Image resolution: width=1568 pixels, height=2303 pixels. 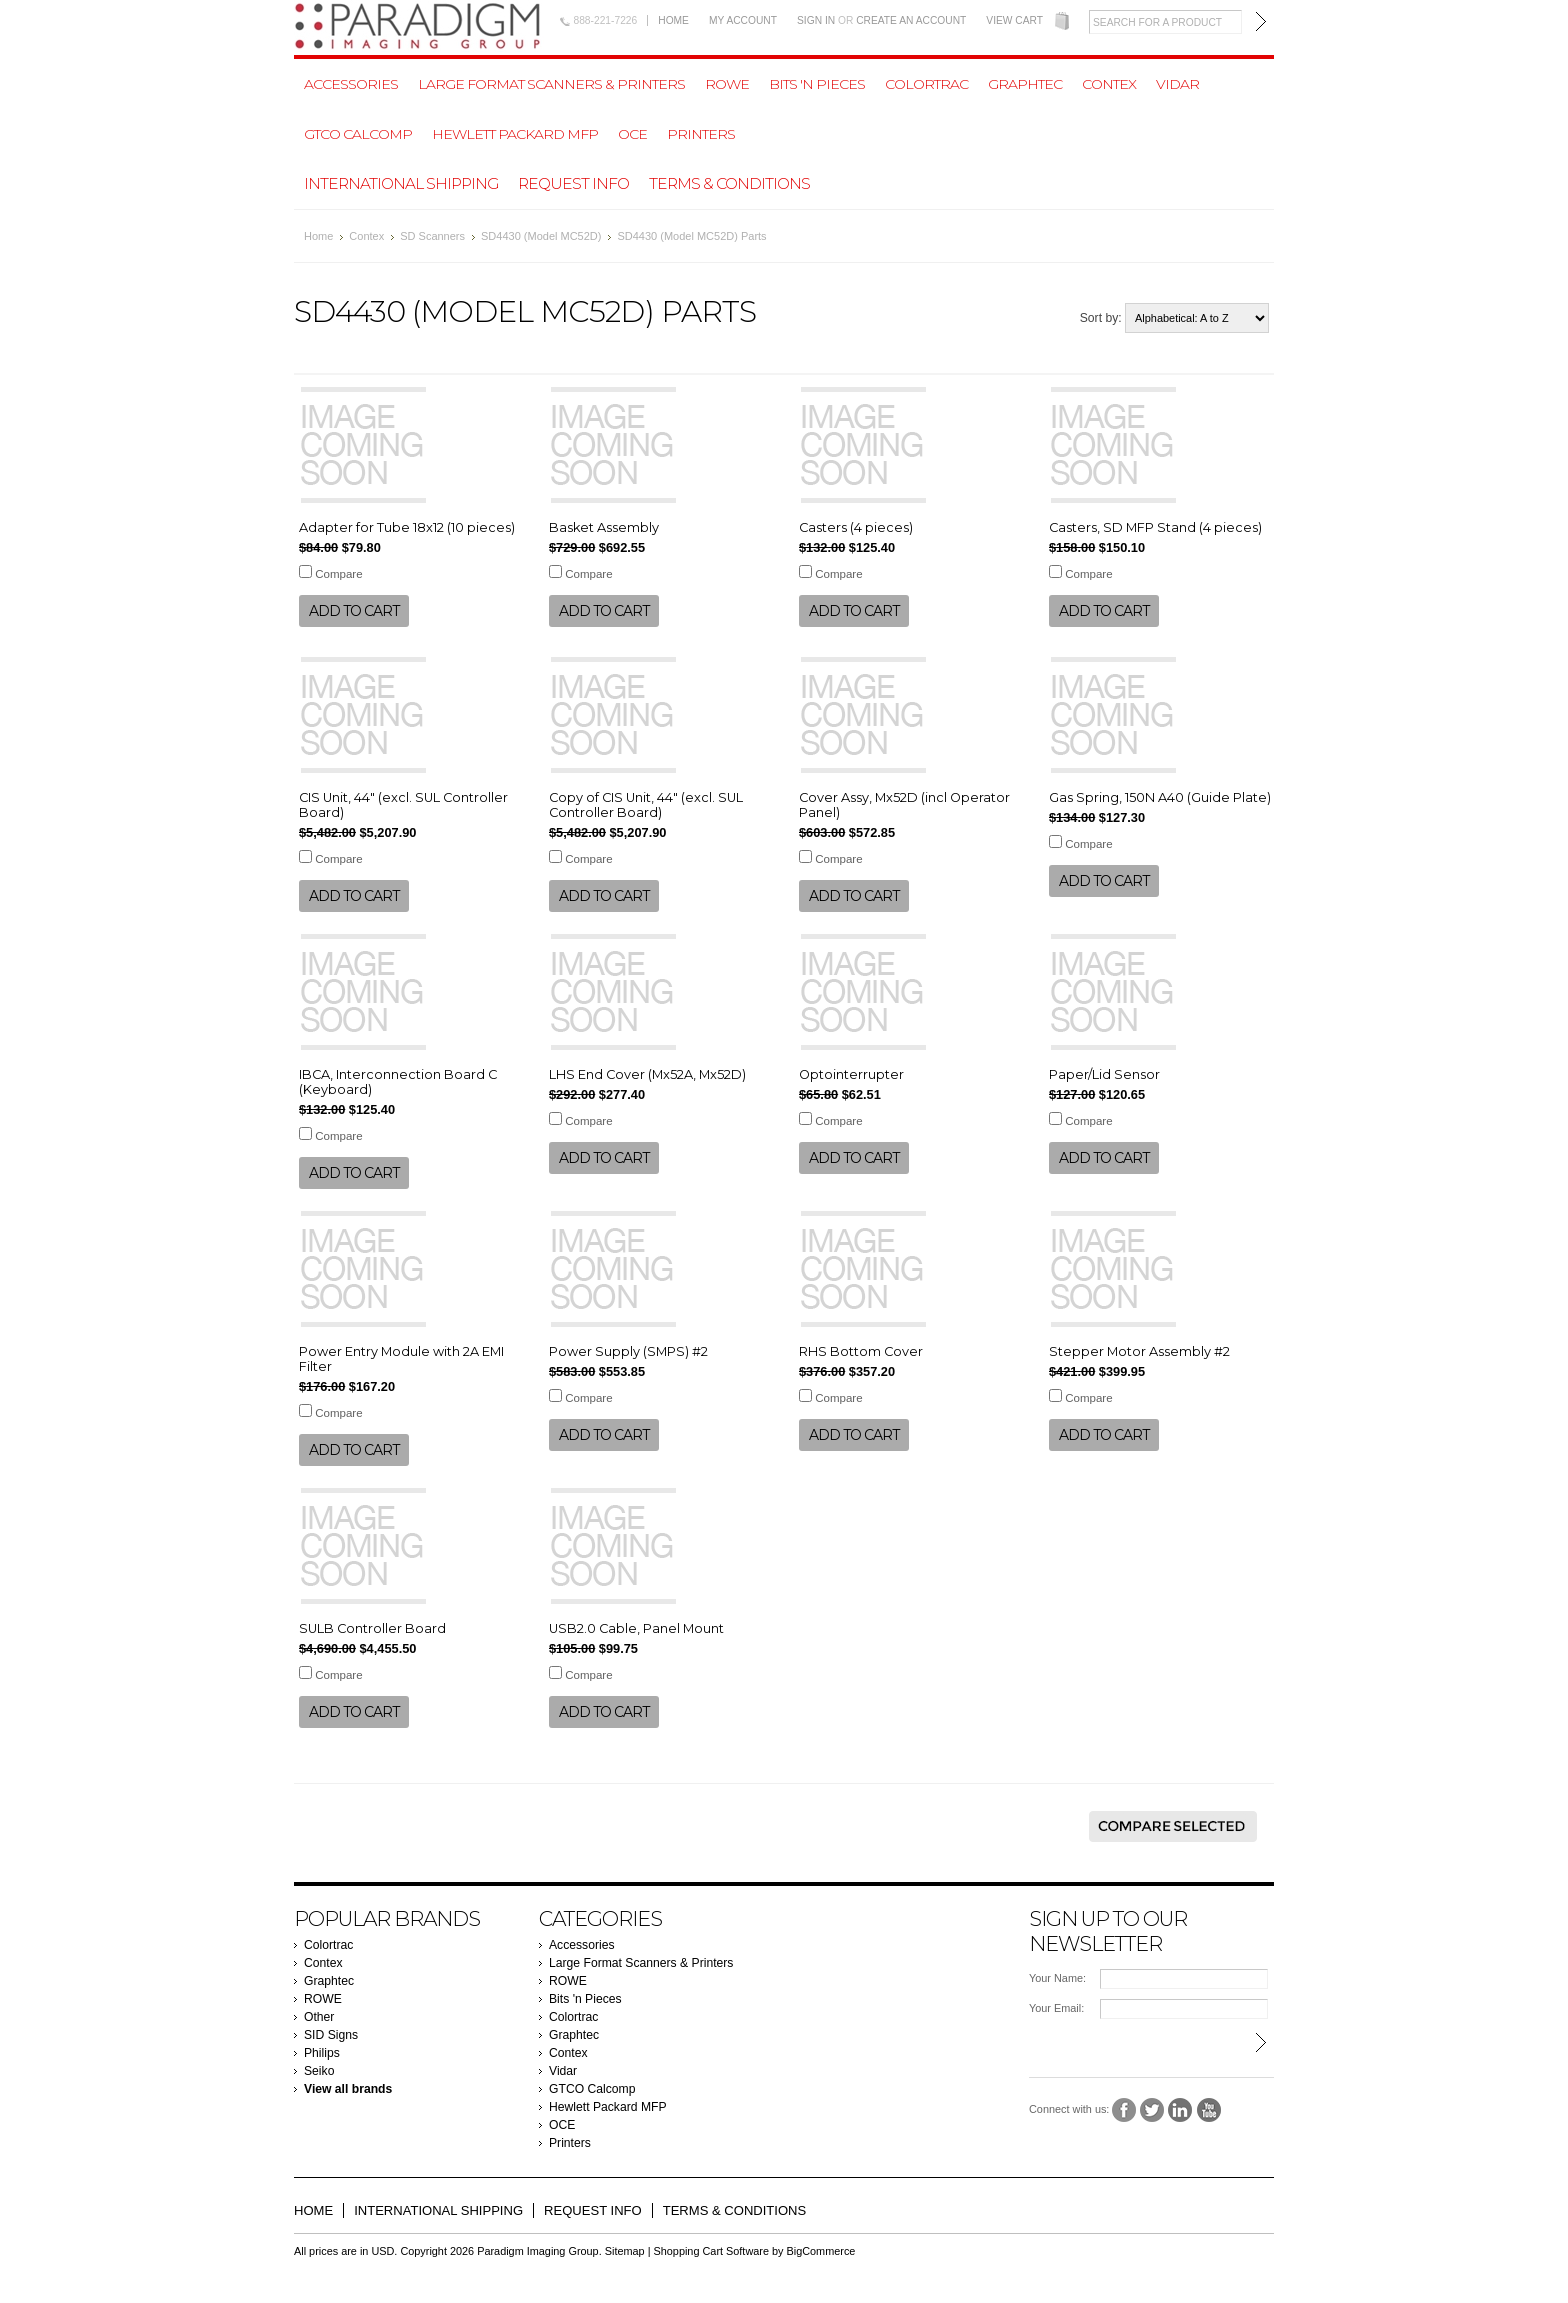 What do you see at coordinates (926, 84) in the screenshot?
I see `Colortrac` at bounding box center [926, 84].